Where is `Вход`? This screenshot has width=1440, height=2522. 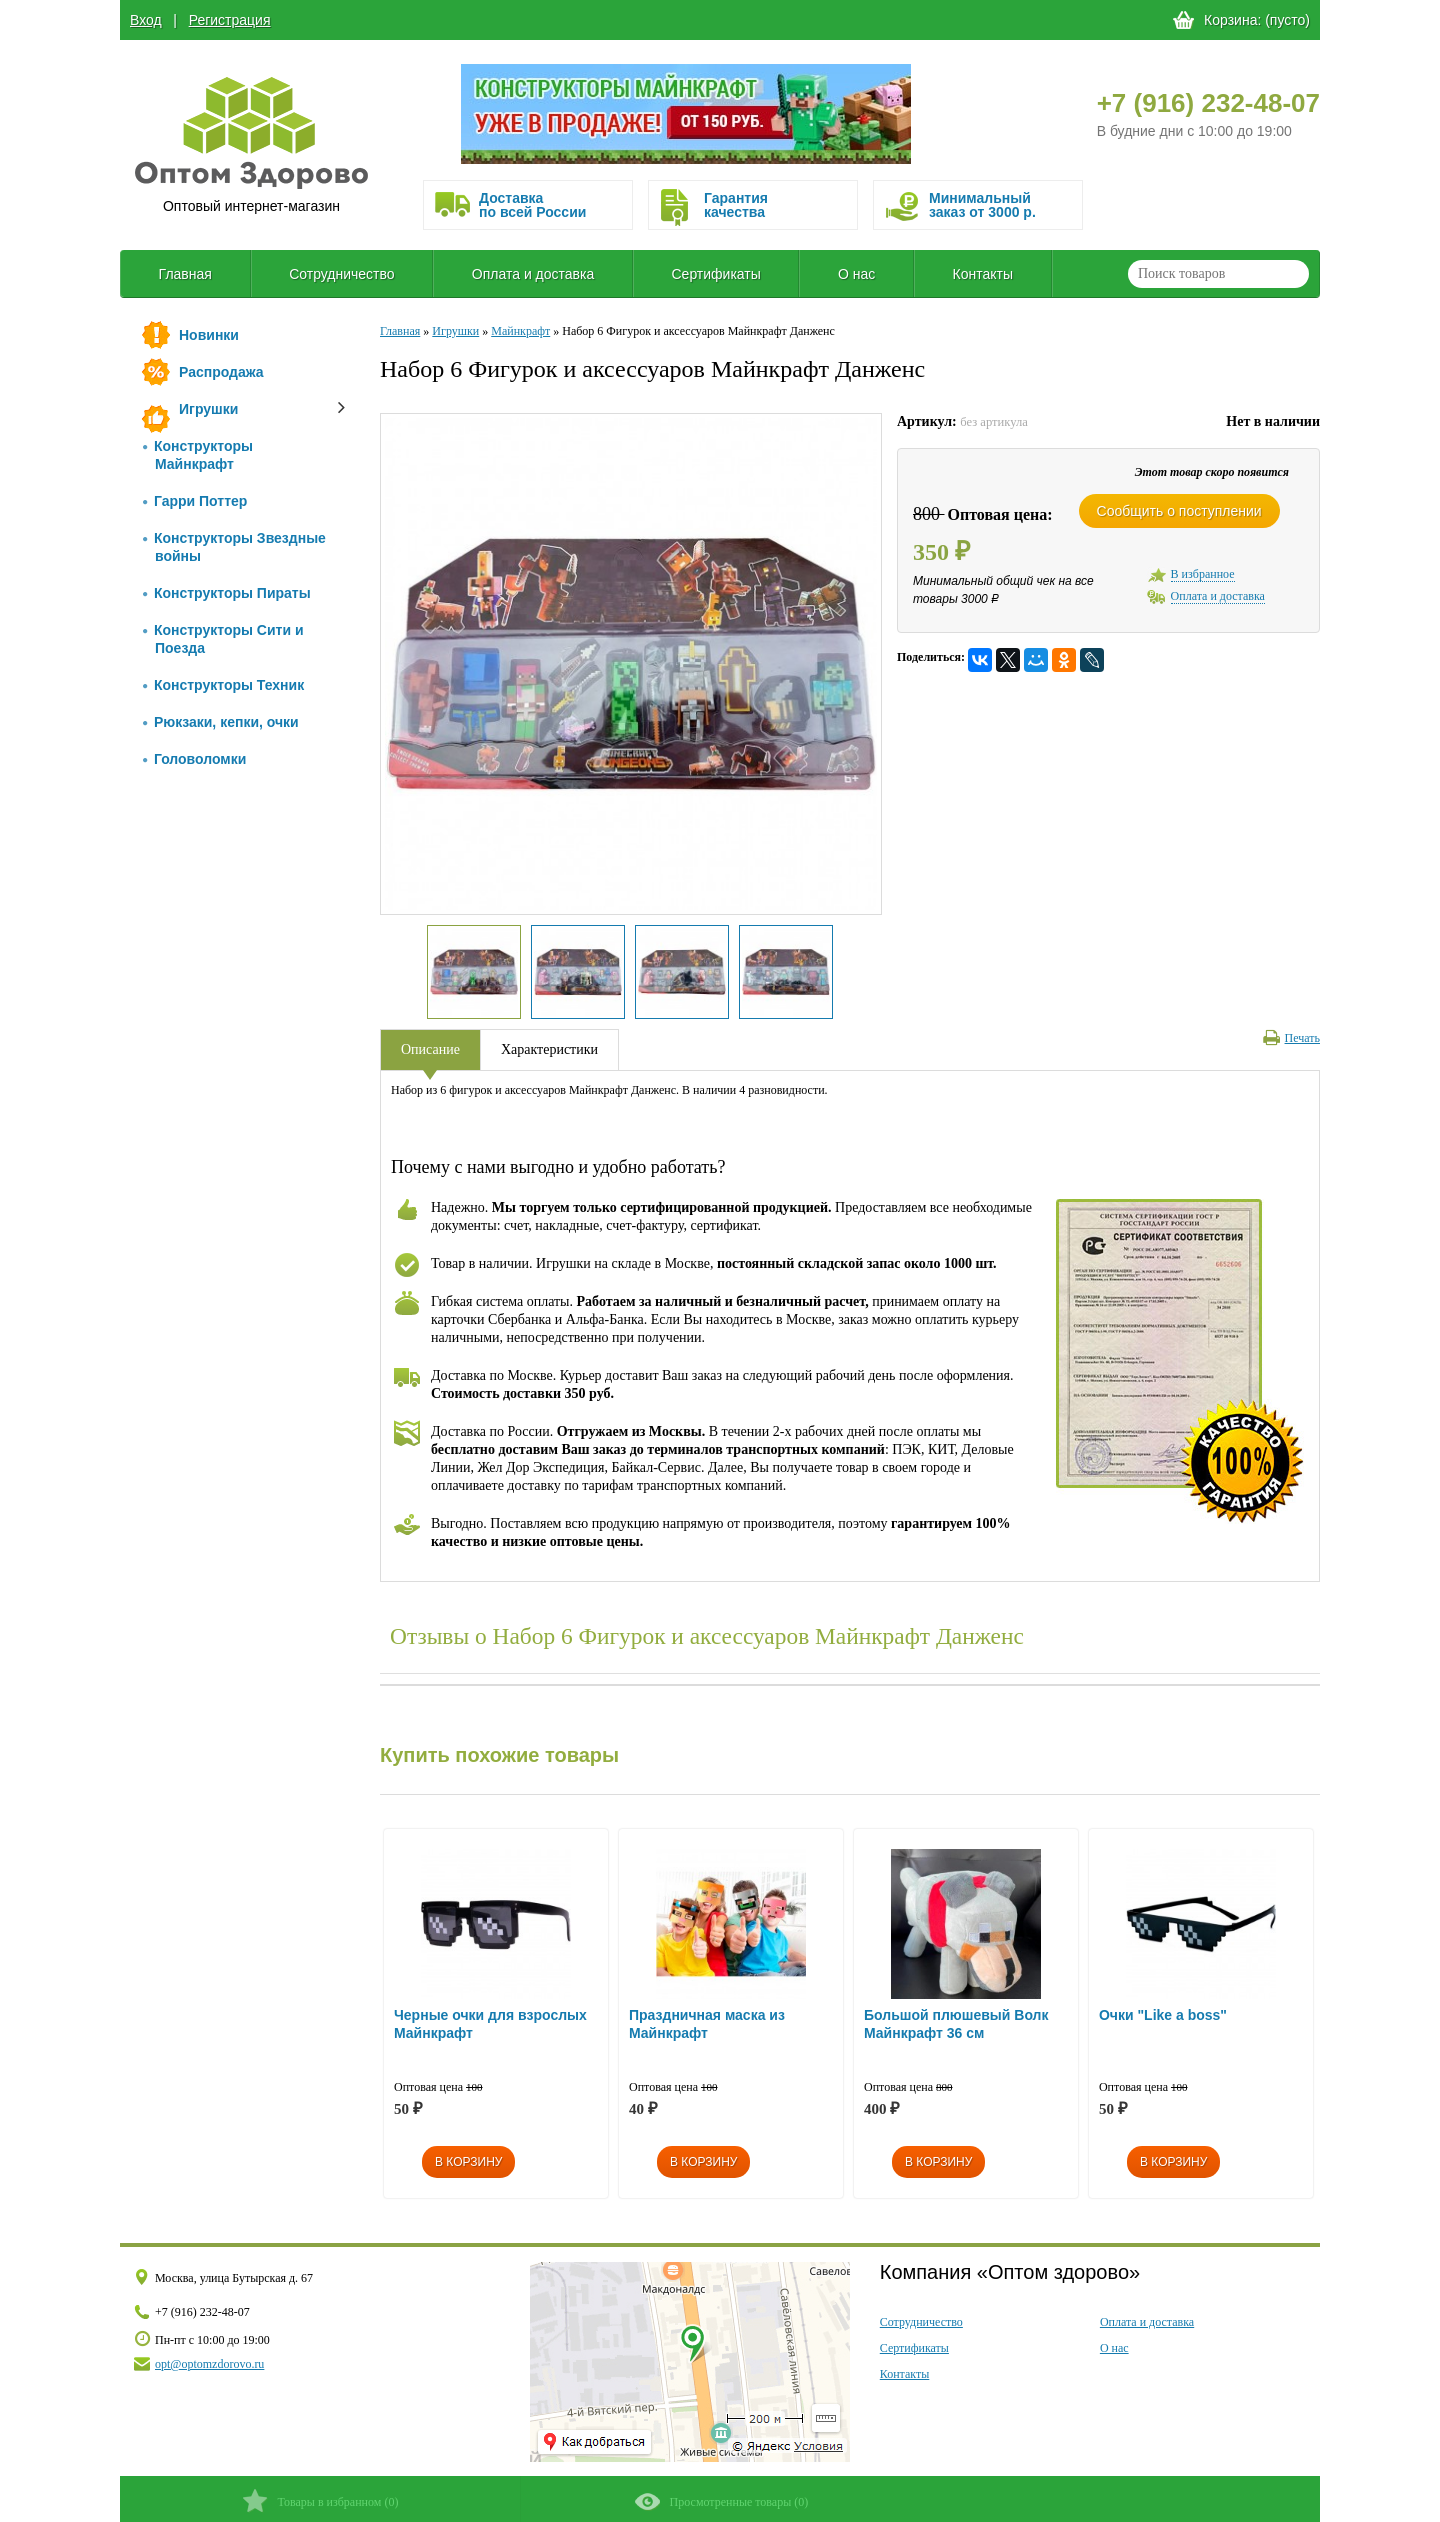 Вход is located at coordinates (146, 20).